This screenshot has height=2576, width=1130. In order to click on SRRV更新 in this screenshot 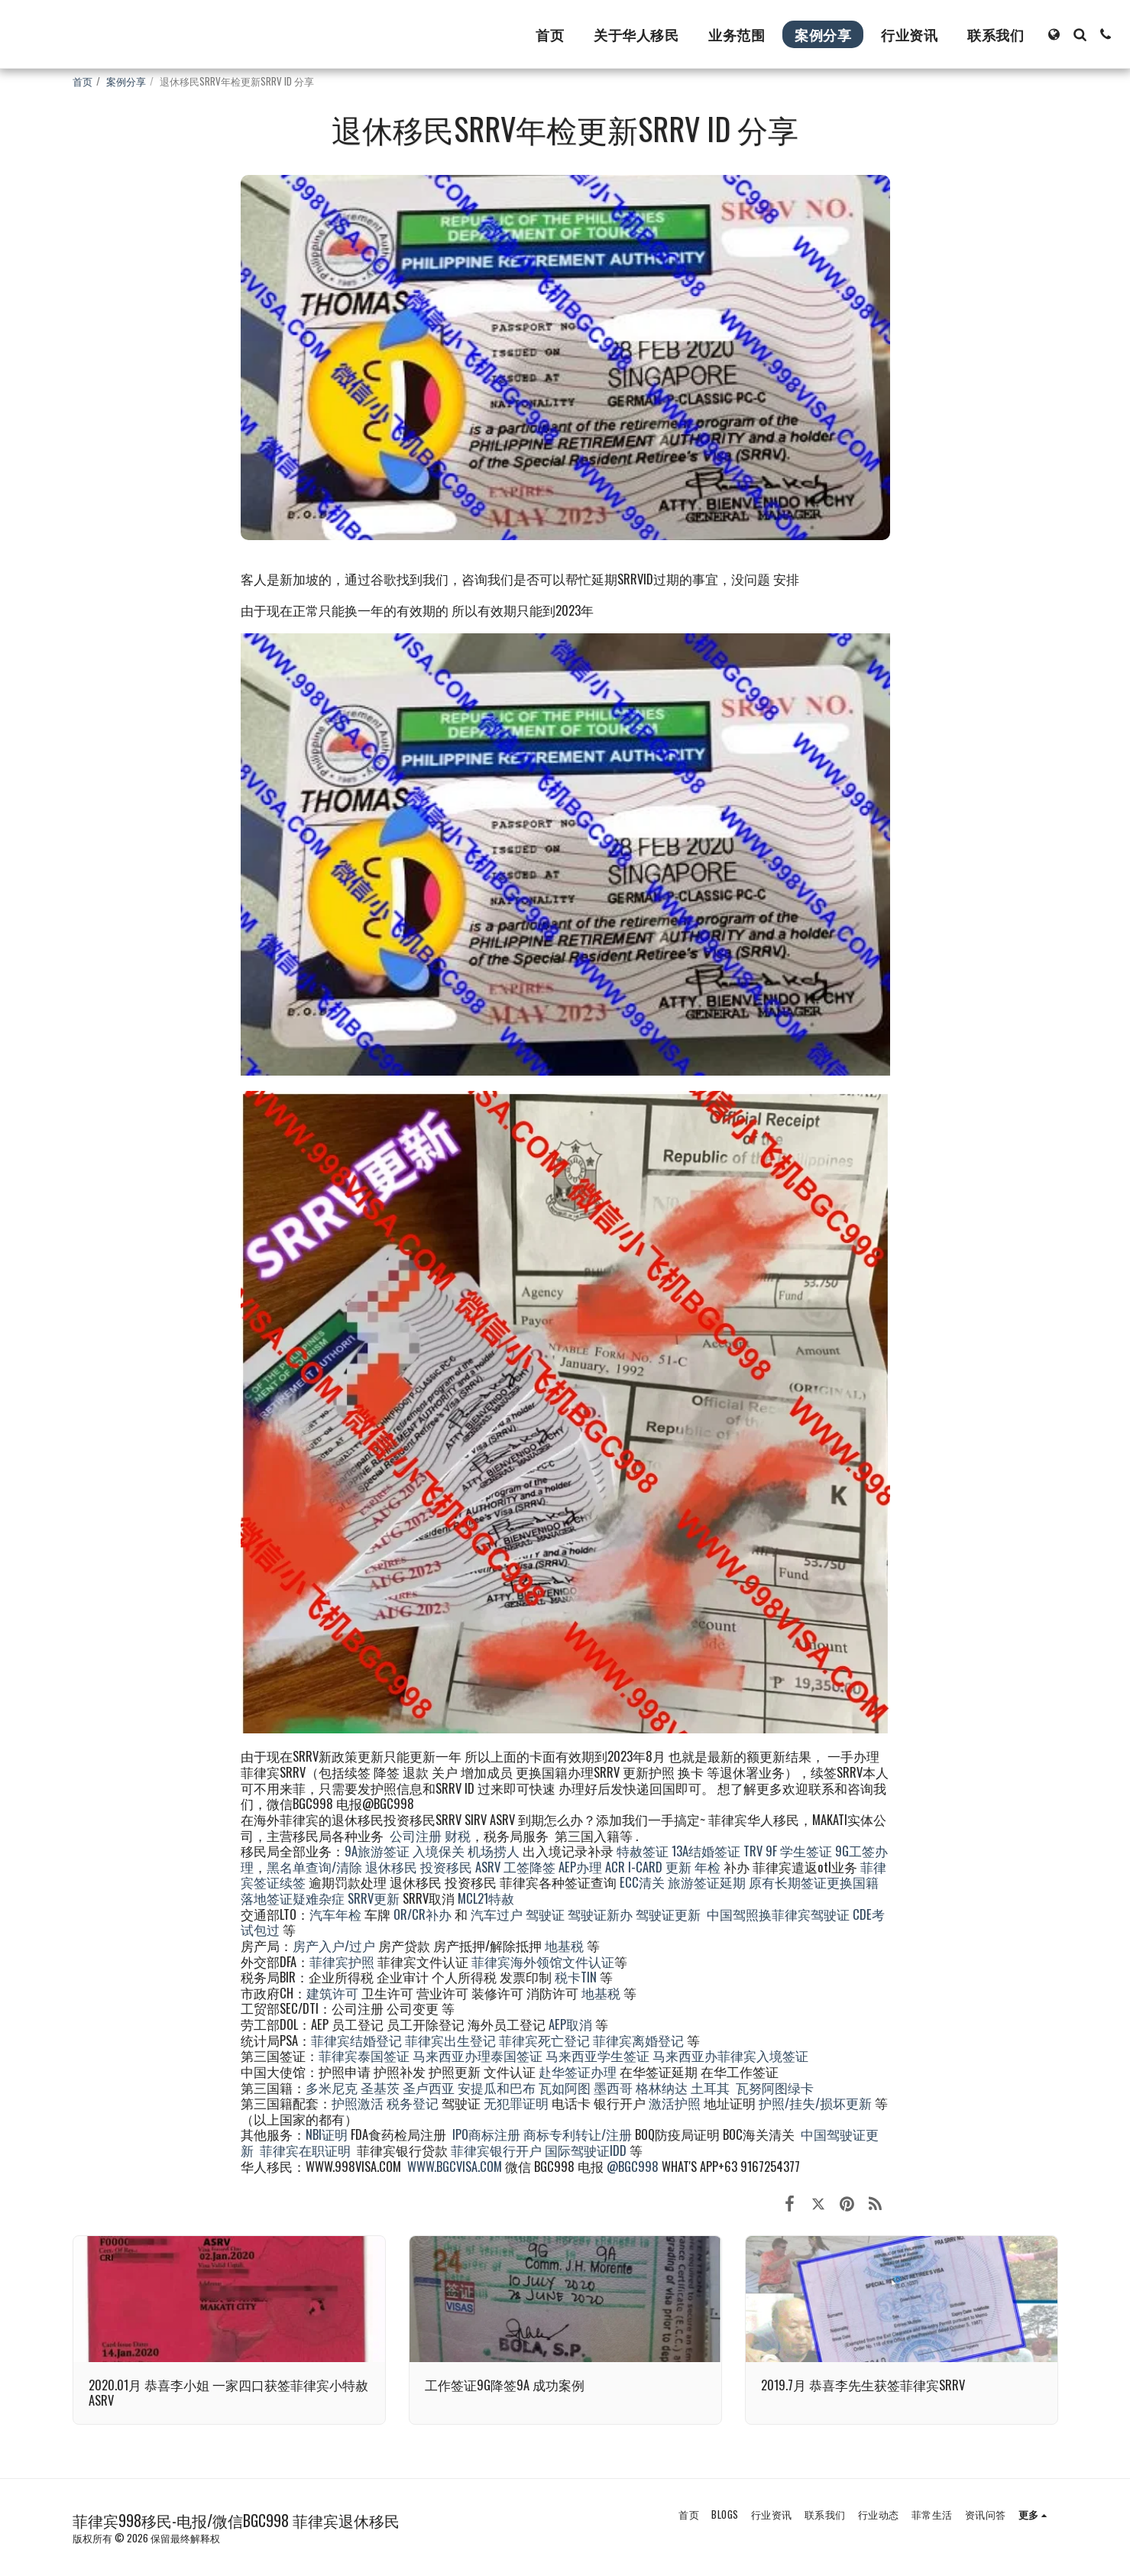, I will do `click(374, 1898)`.